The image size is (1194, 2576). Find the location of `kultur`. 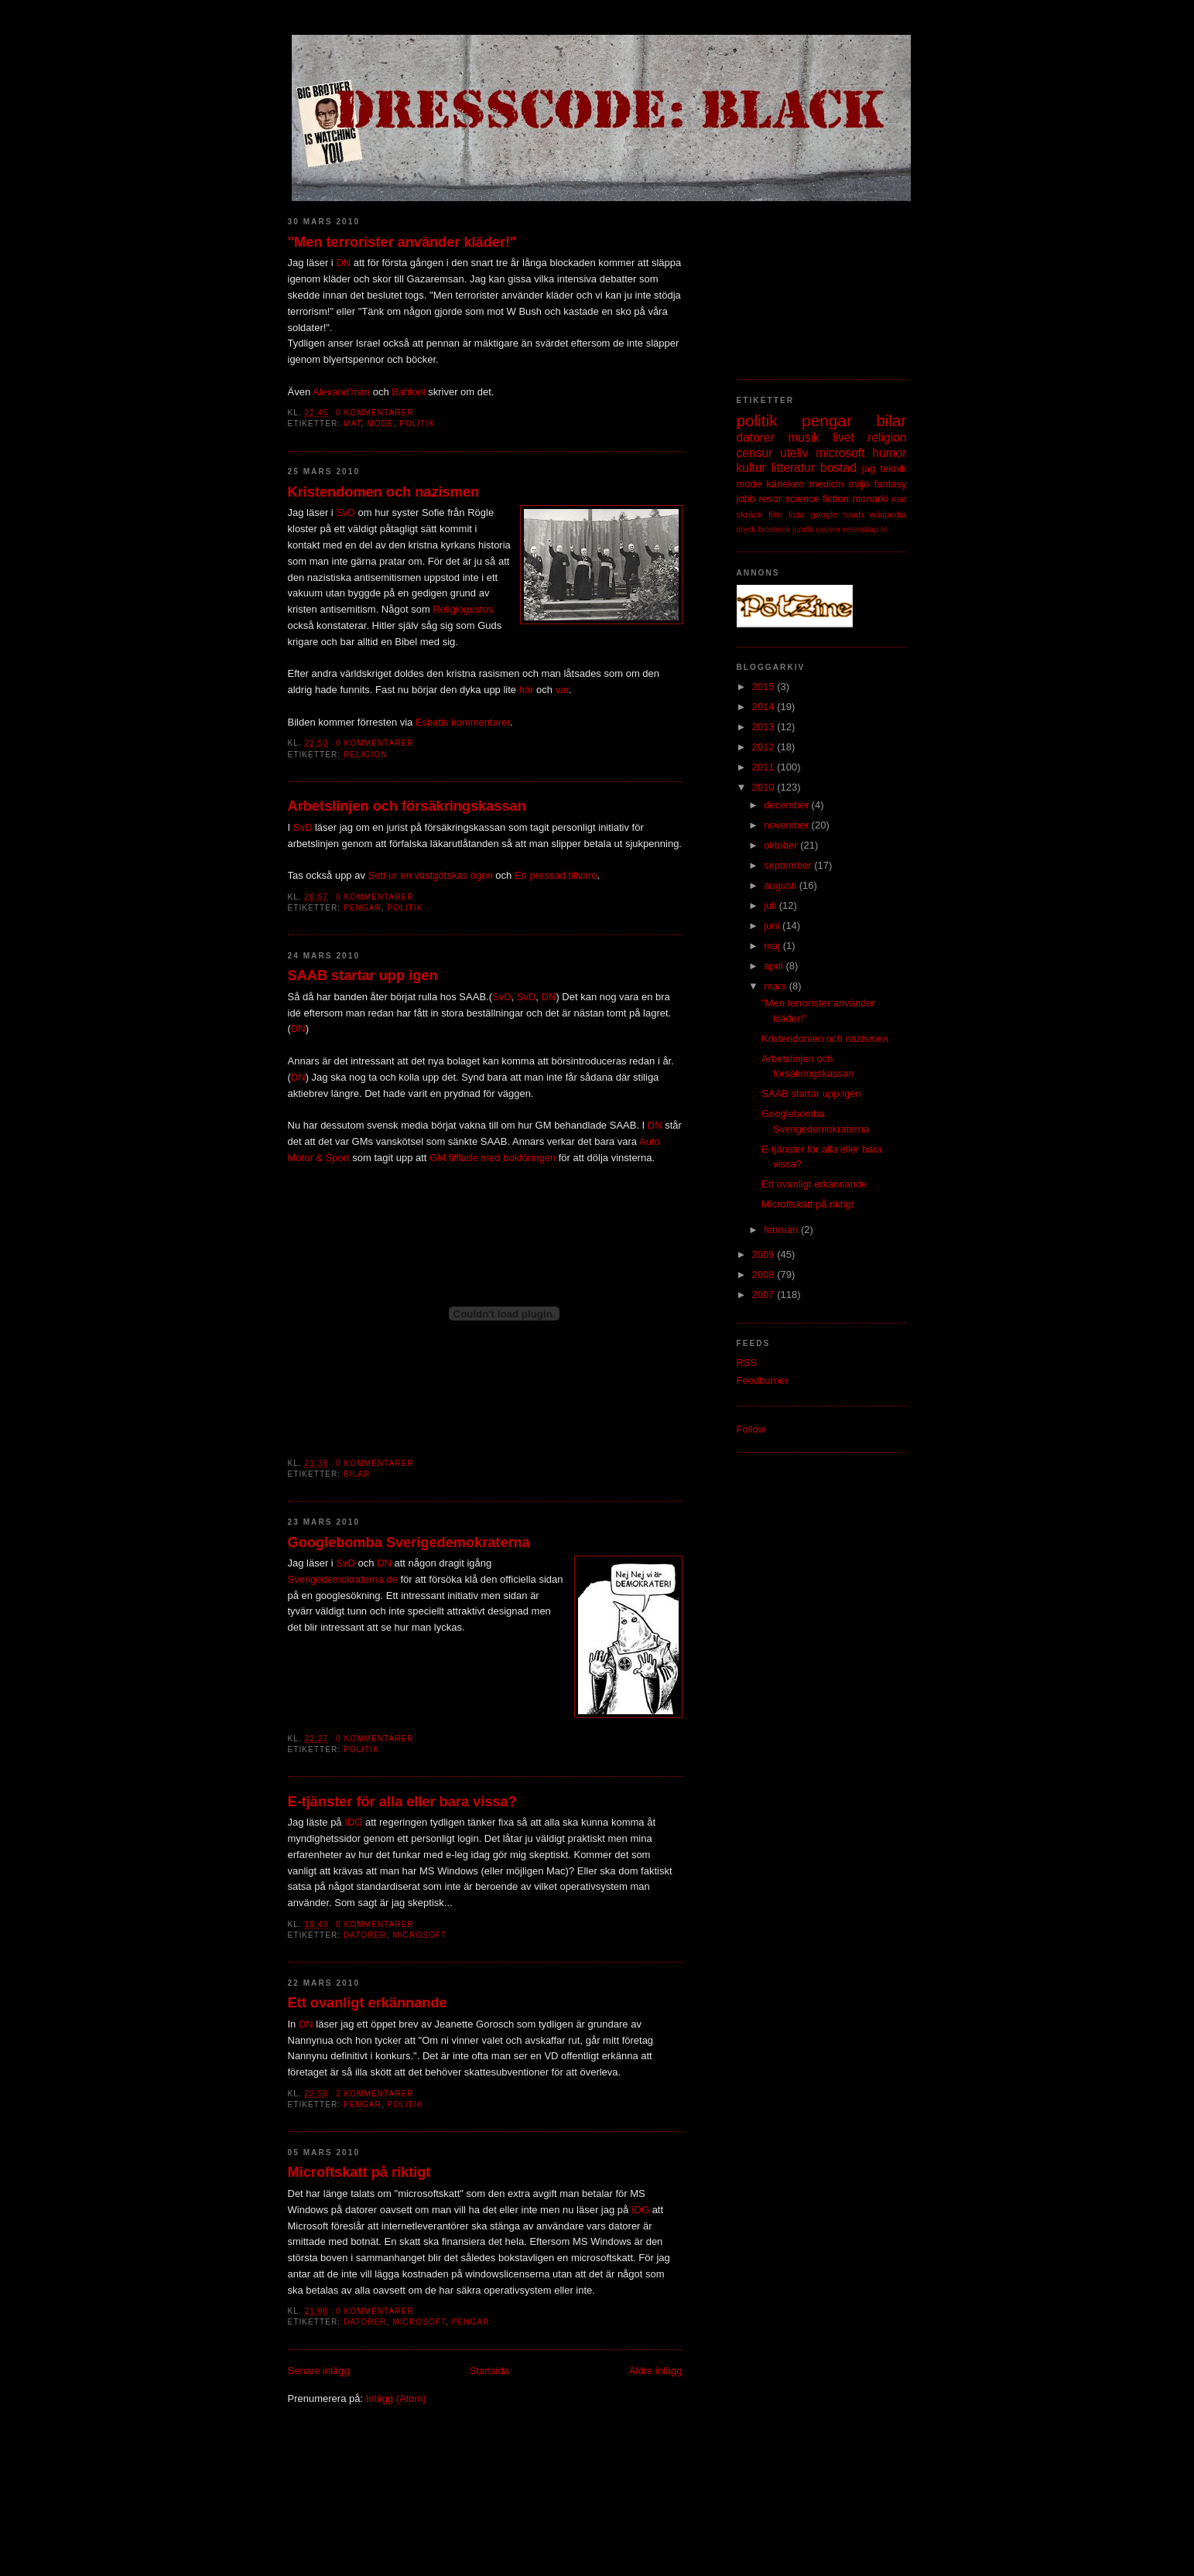

kultur is located at coordinates (751, 467).